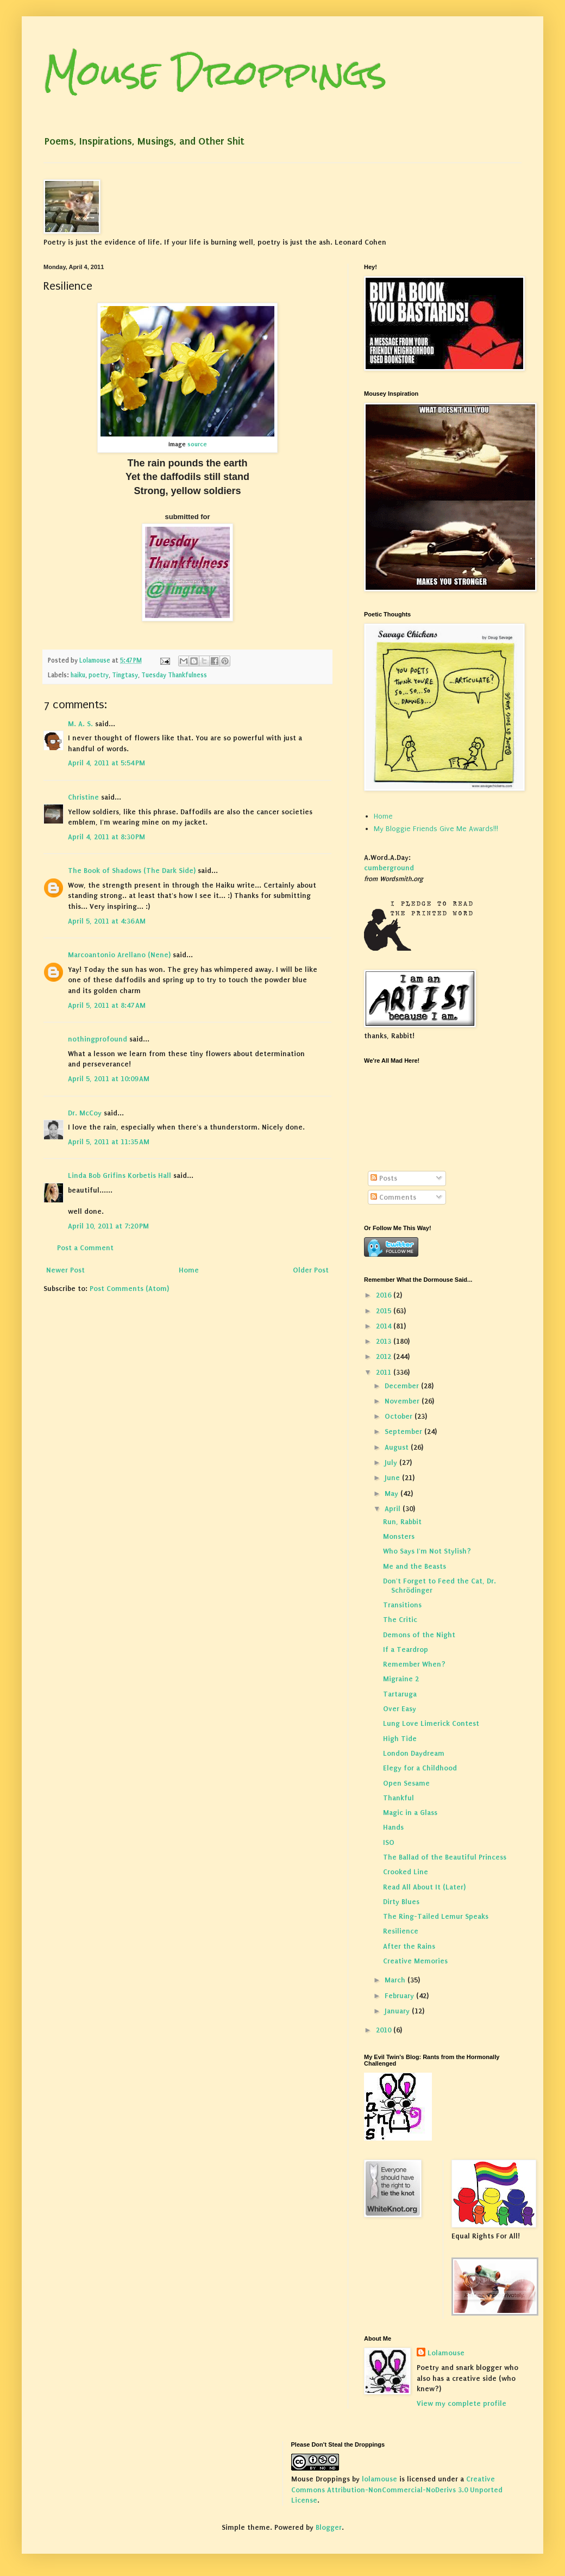 Image resolution: width=565 pixels, height=2576 pixels. What do you see at coordinates (107, 1005) in the screenshot?
I see `April 5, 2011 at 8:47 AM` at bounding box center [107, 1005].